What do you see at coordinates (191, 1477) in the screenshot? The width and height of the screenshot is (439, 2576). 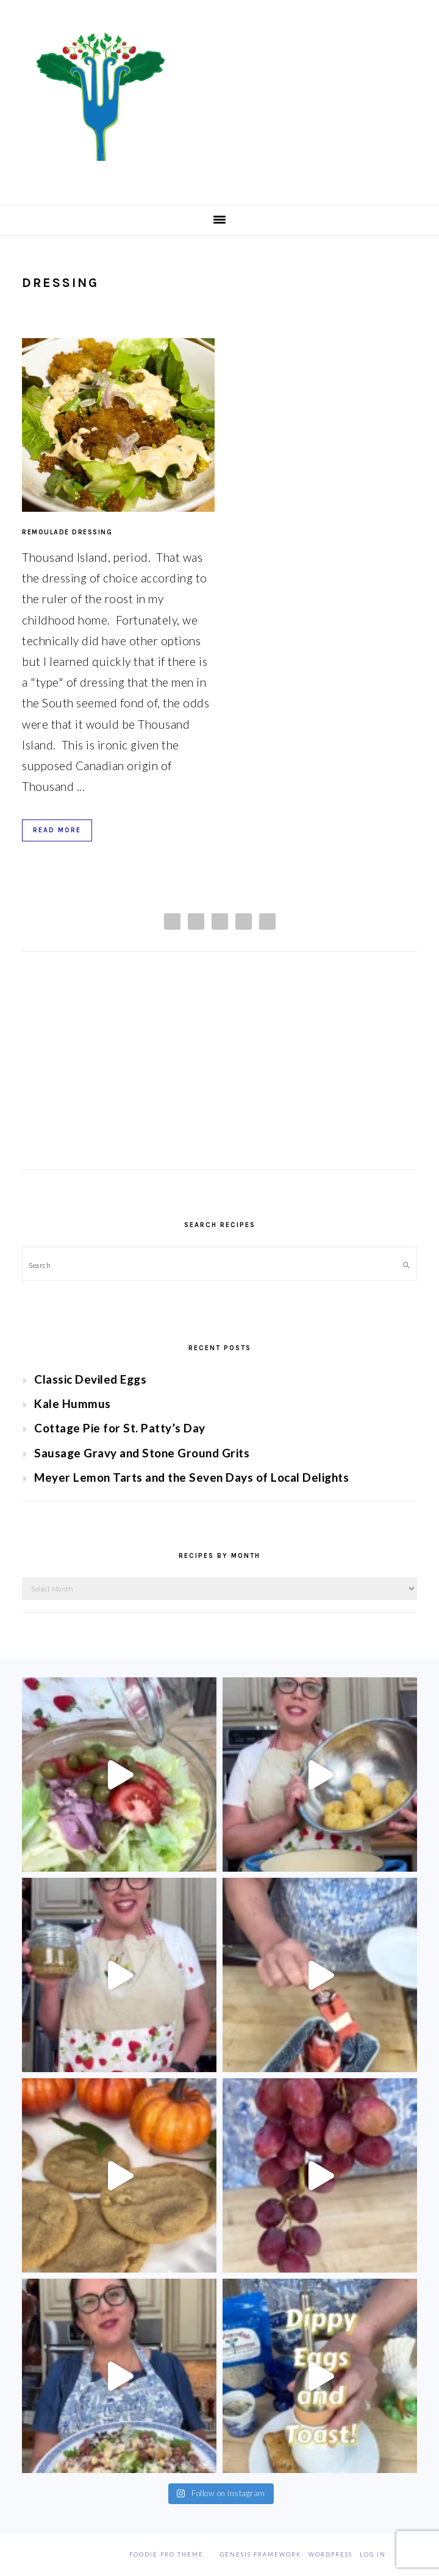 I see `Meyer Lemon Tarts and the Seven Days of Local Delights` at bounding box center [191, 1477].